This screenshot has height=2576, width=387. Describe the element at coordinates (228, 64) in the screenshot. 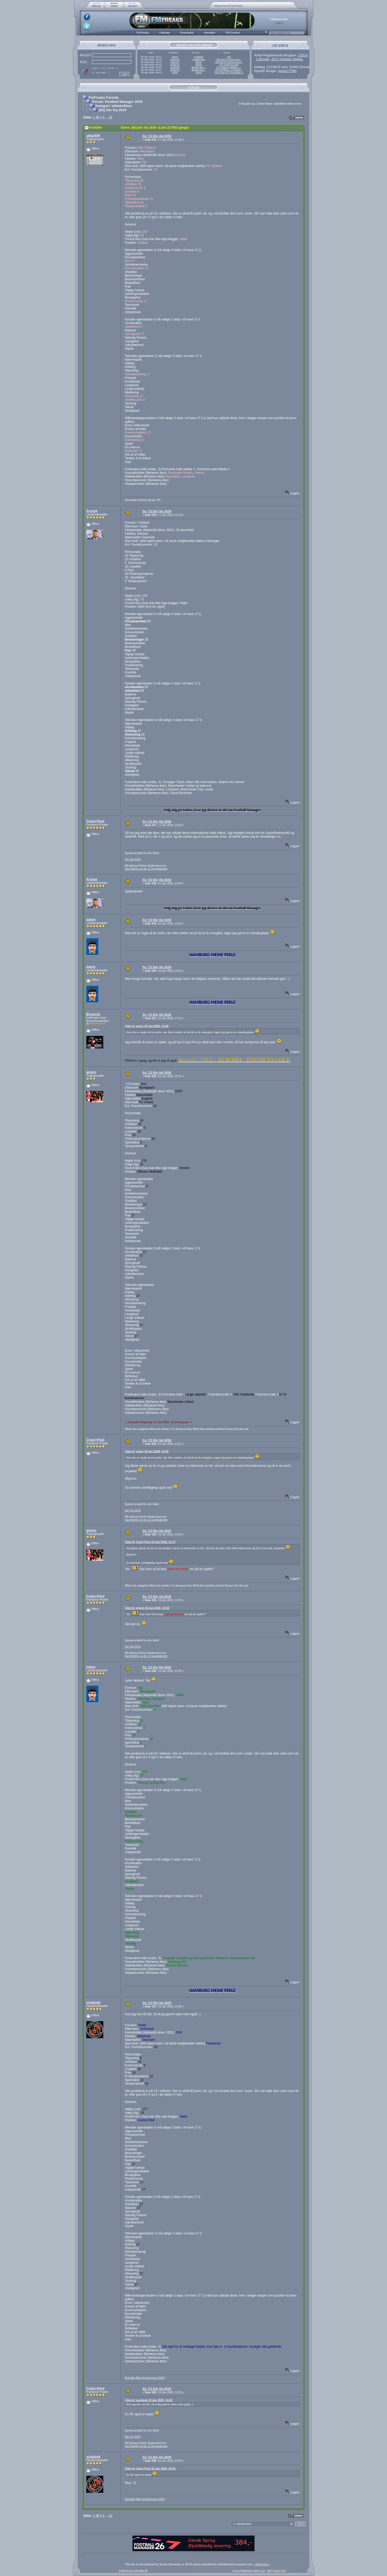

I see `#73 Youth to Gold` at that location.